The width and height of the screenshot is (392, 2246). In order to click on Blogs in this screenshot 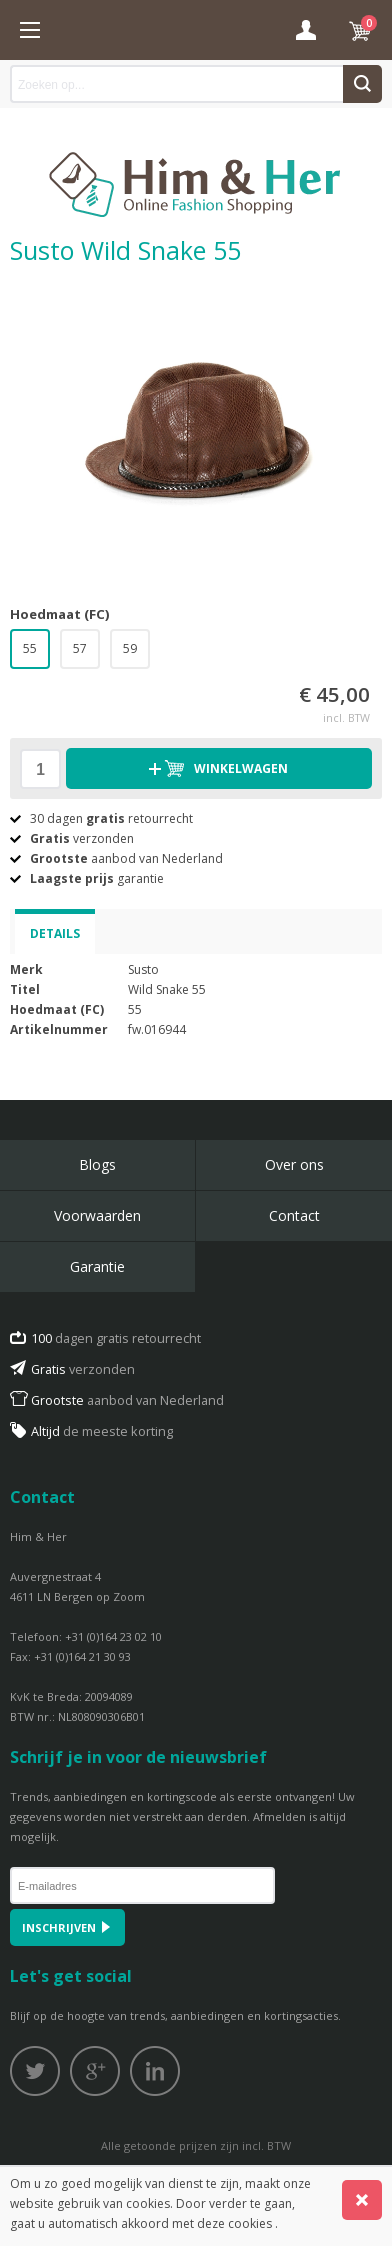, I will do `click(97, 1164)`.